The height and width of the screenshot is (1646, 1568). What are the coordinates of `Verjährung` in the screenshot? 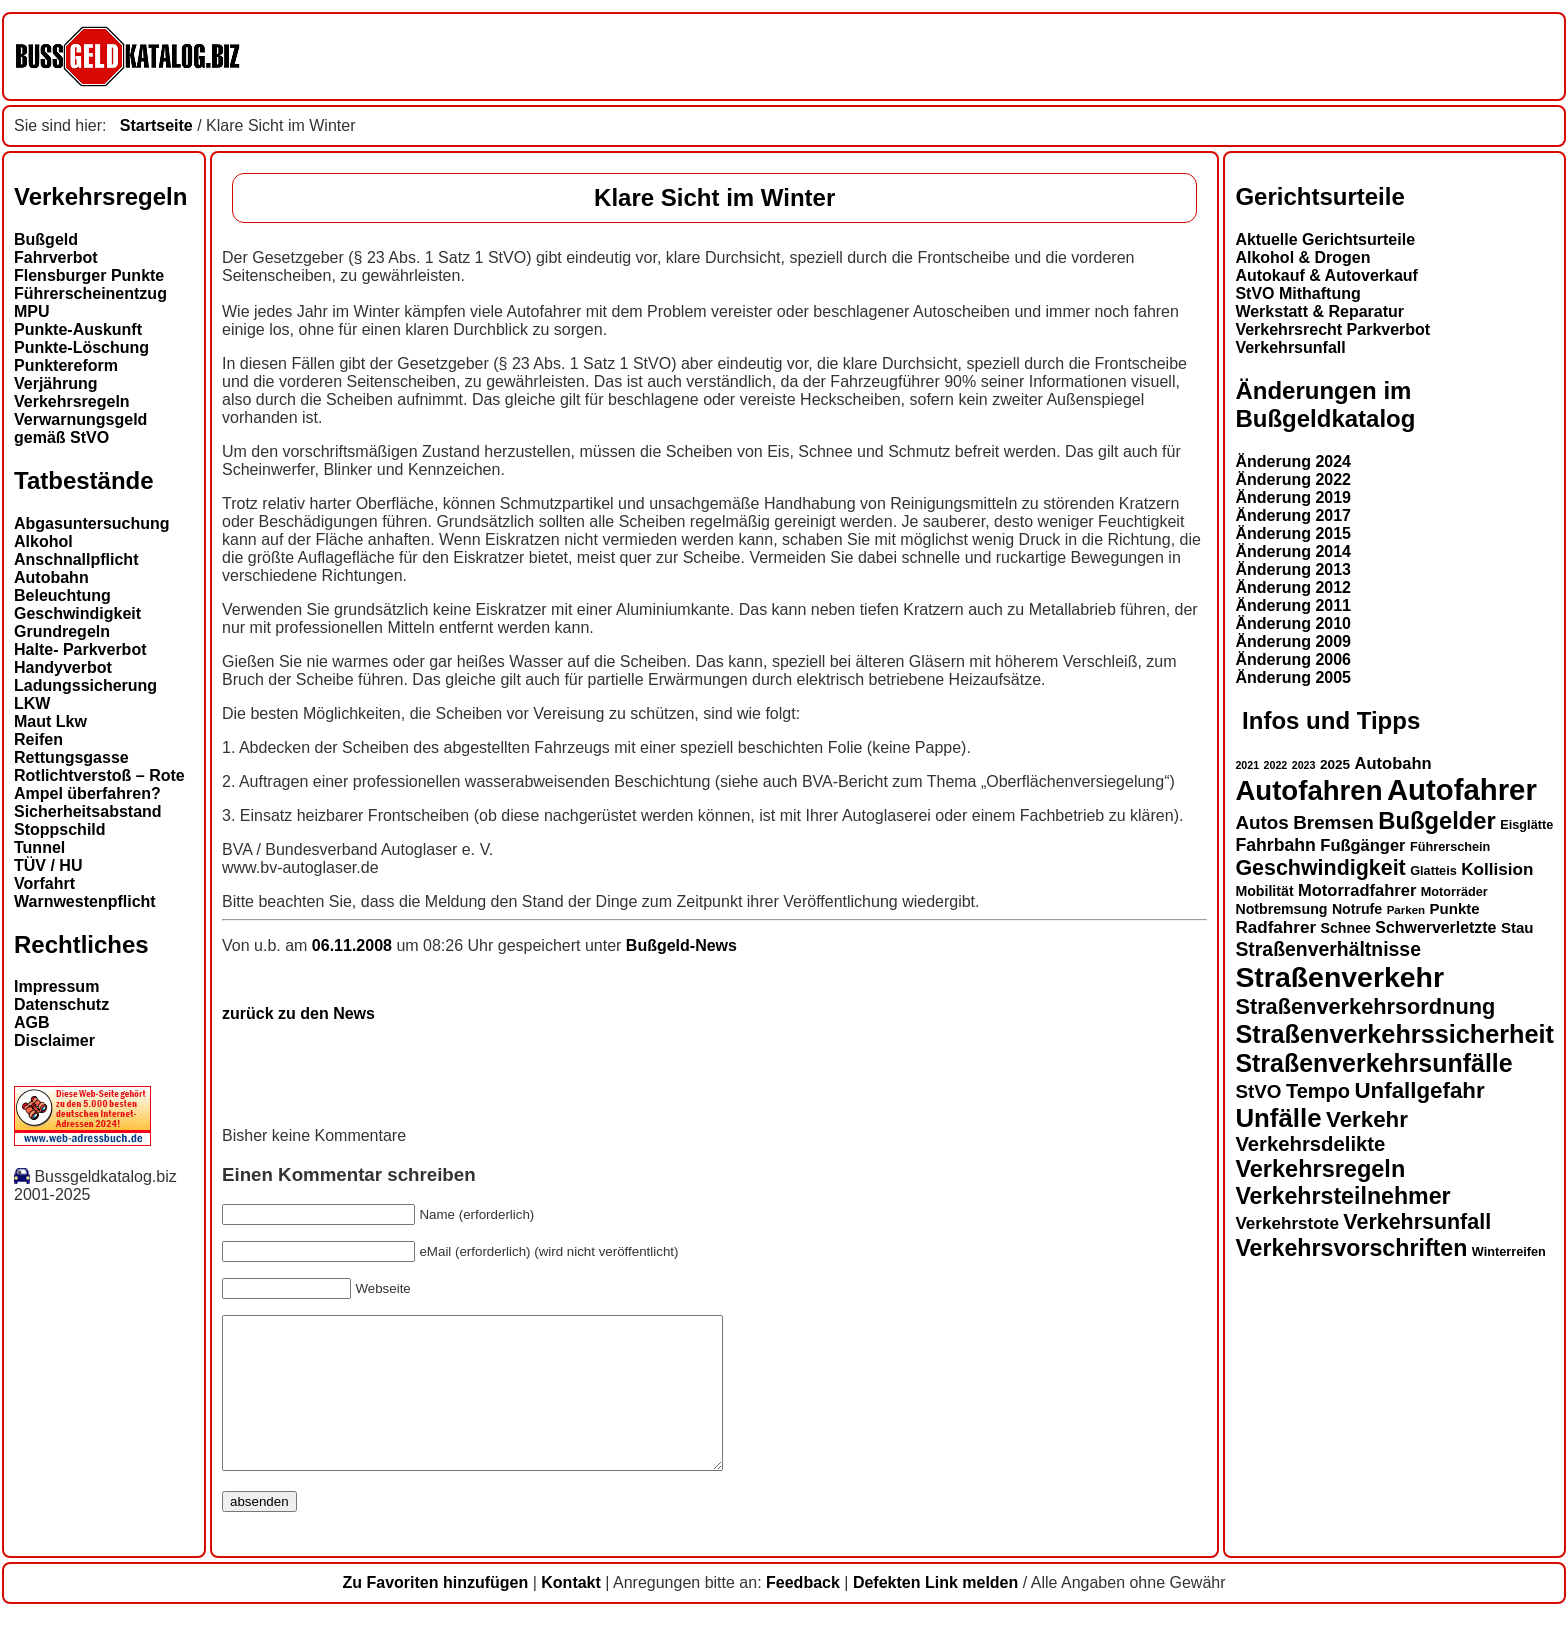 It's located at (56, 383).